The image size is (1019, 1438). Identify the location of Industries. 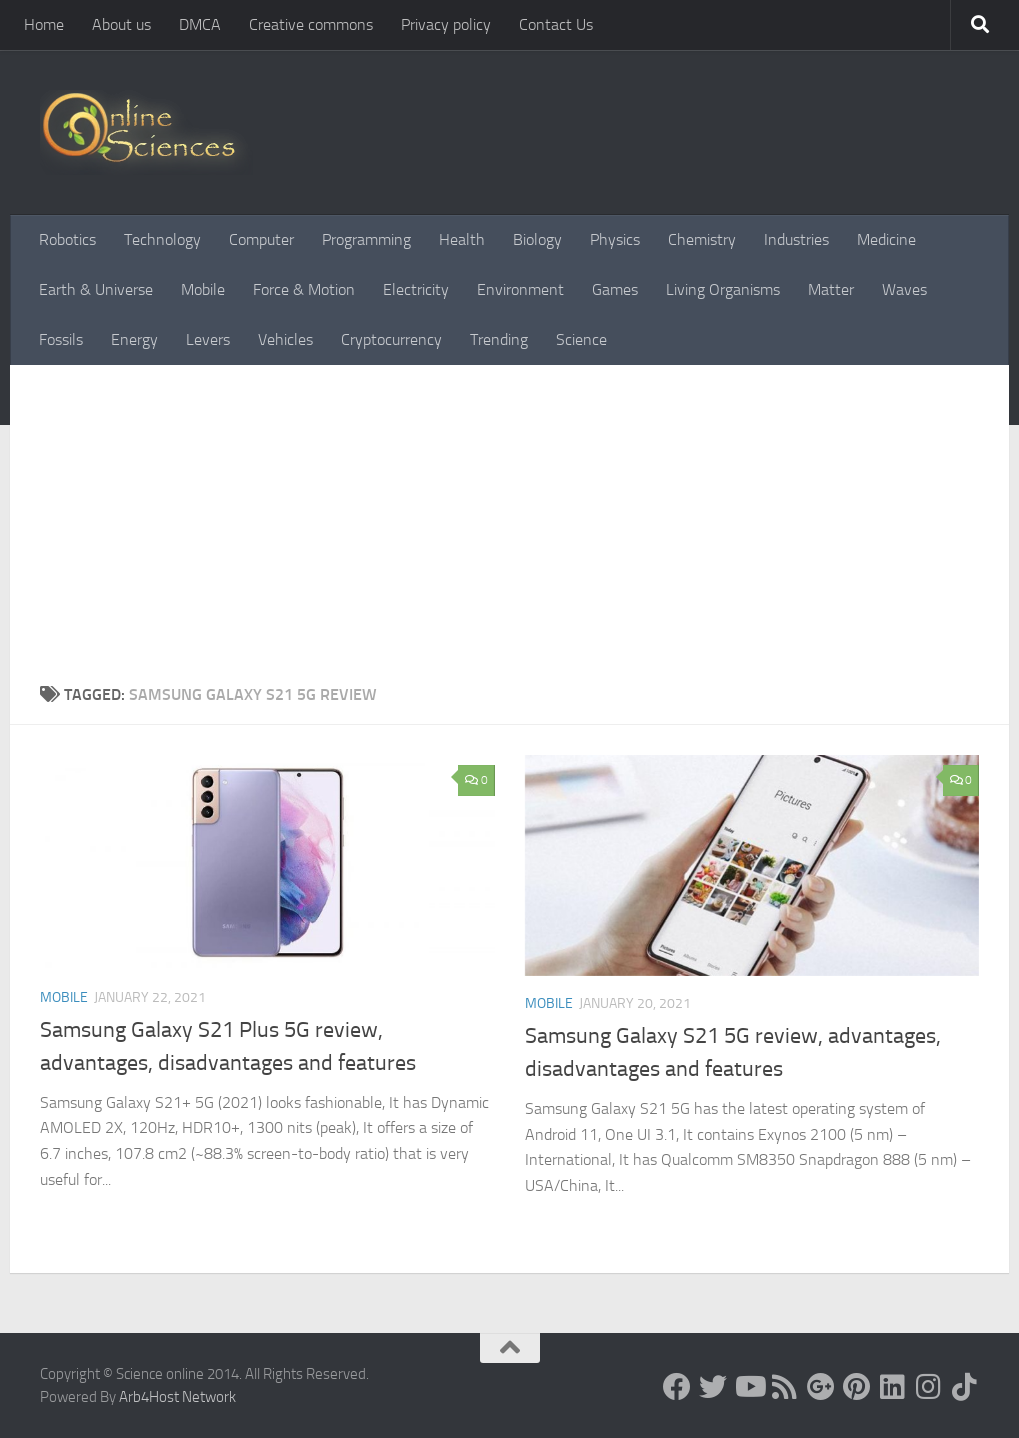
(796, 239).